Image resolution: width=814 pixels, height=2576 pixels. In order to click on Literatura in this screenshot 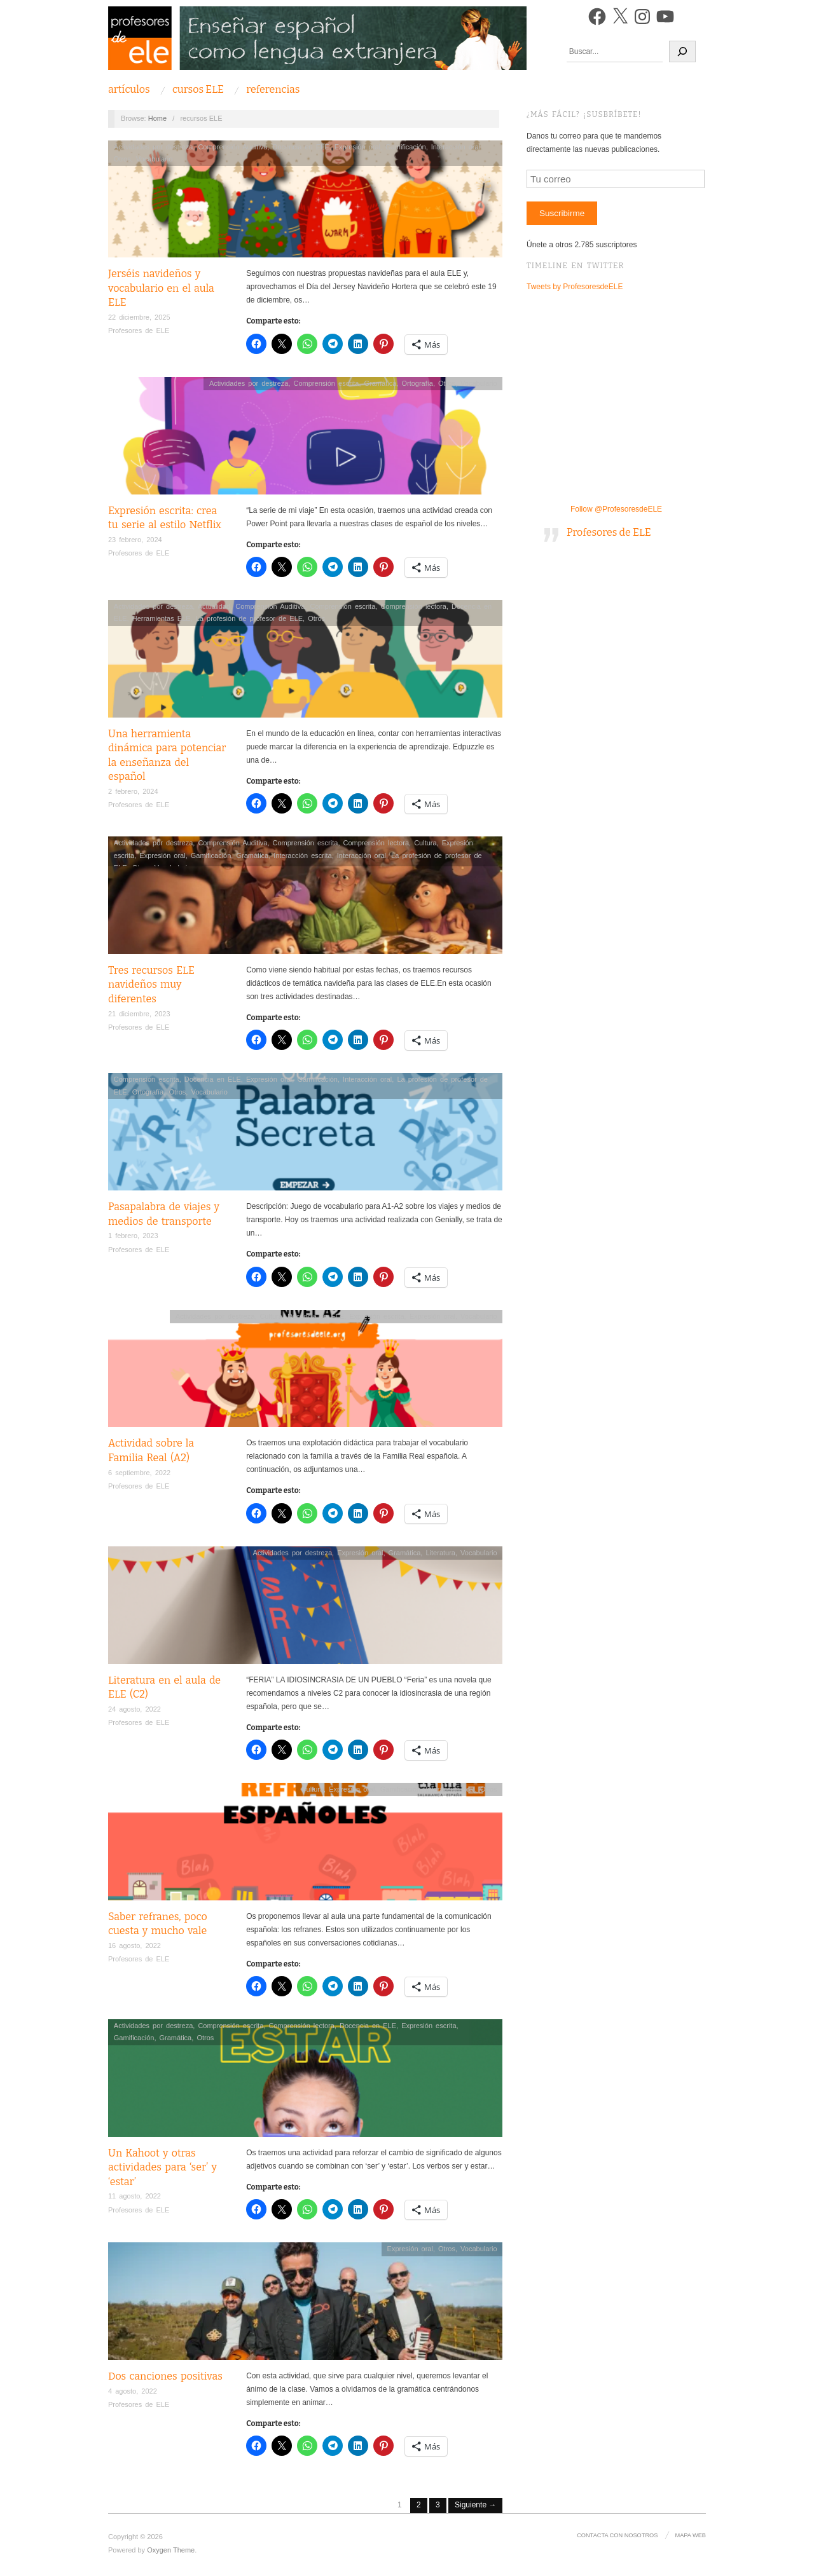, I will do `click(440, 1553)`.